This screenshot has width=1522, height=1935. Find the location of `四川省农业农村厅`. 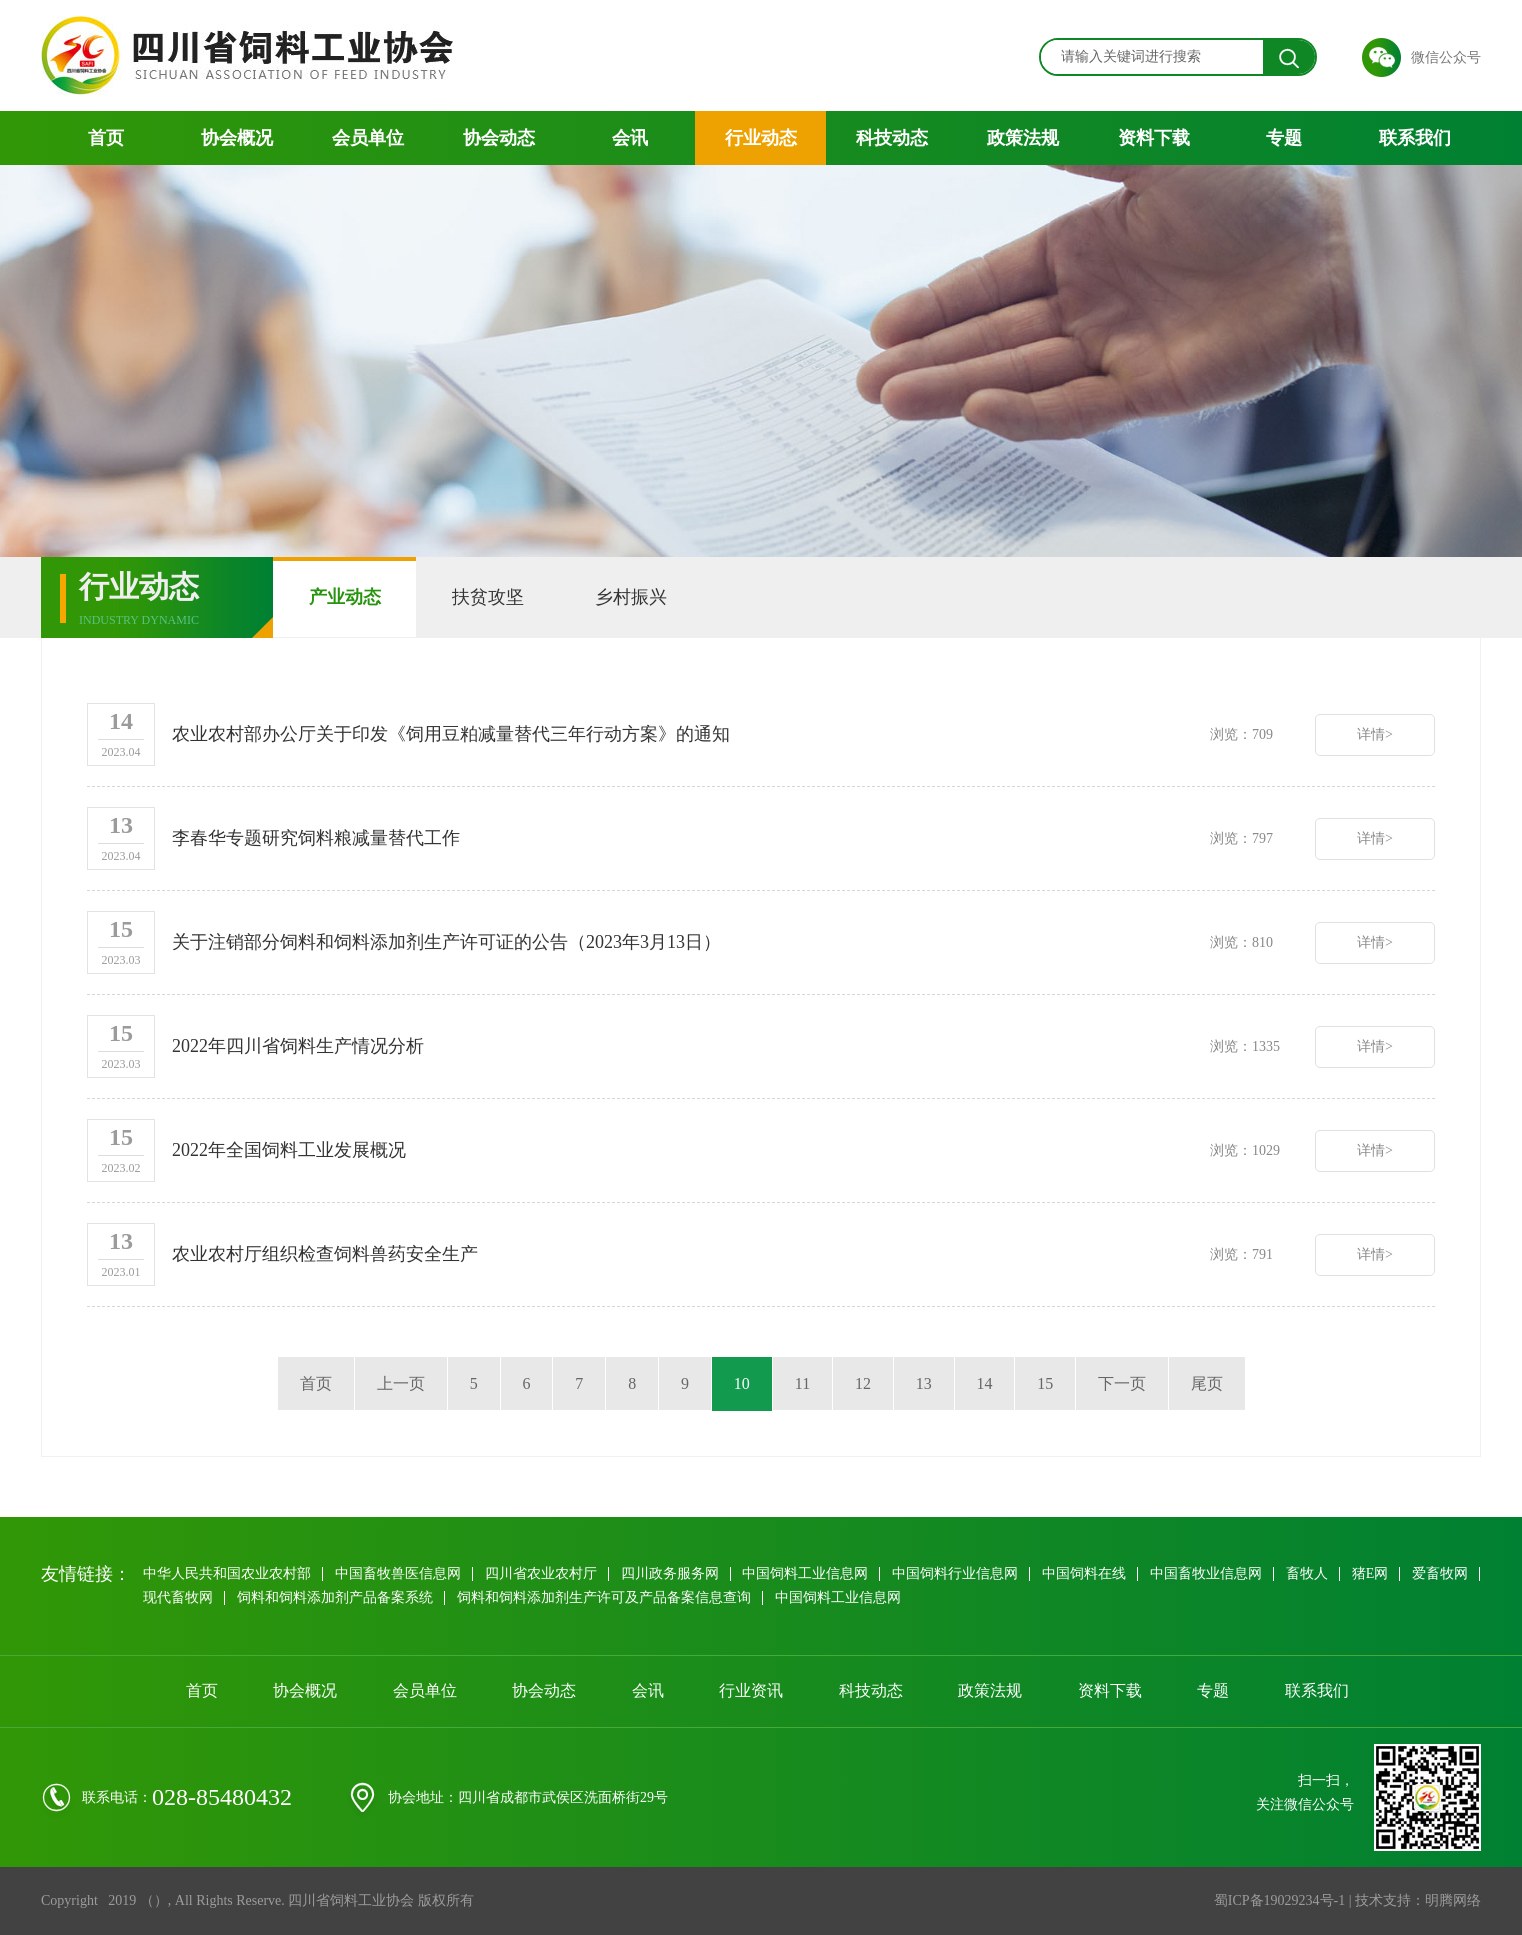

四川省农业农村厅 is located at coordinates (541, 1573).